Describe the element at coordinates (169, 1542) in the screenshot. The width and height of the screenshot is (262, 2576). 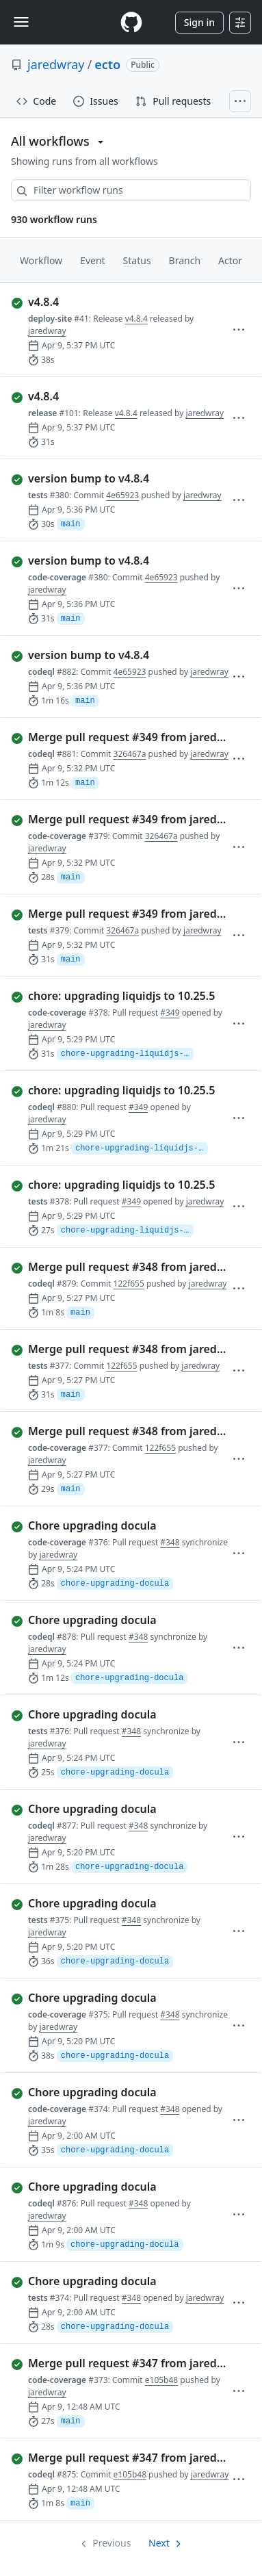
I see `#348` at that location.